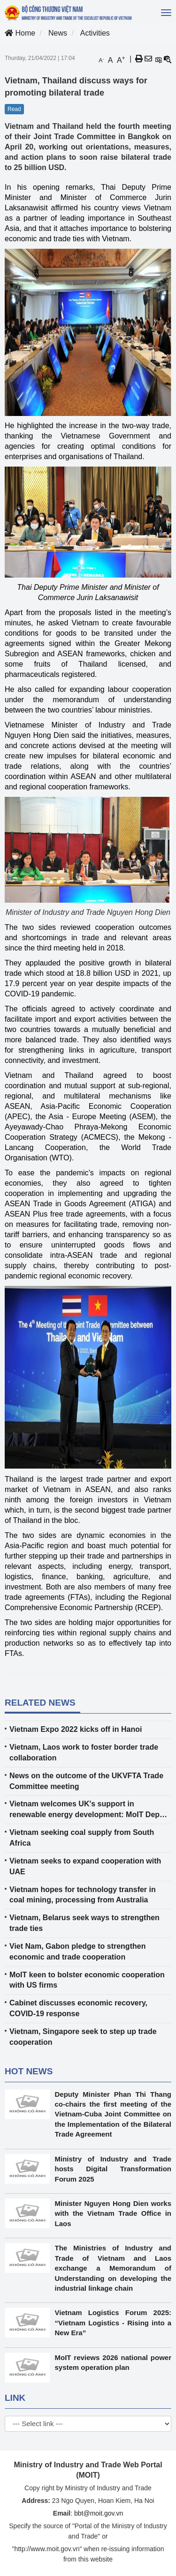  Describe the element at coordinates (98, 2513) in the screenshot. I see `bbt@moit.gov.vn` at that location.